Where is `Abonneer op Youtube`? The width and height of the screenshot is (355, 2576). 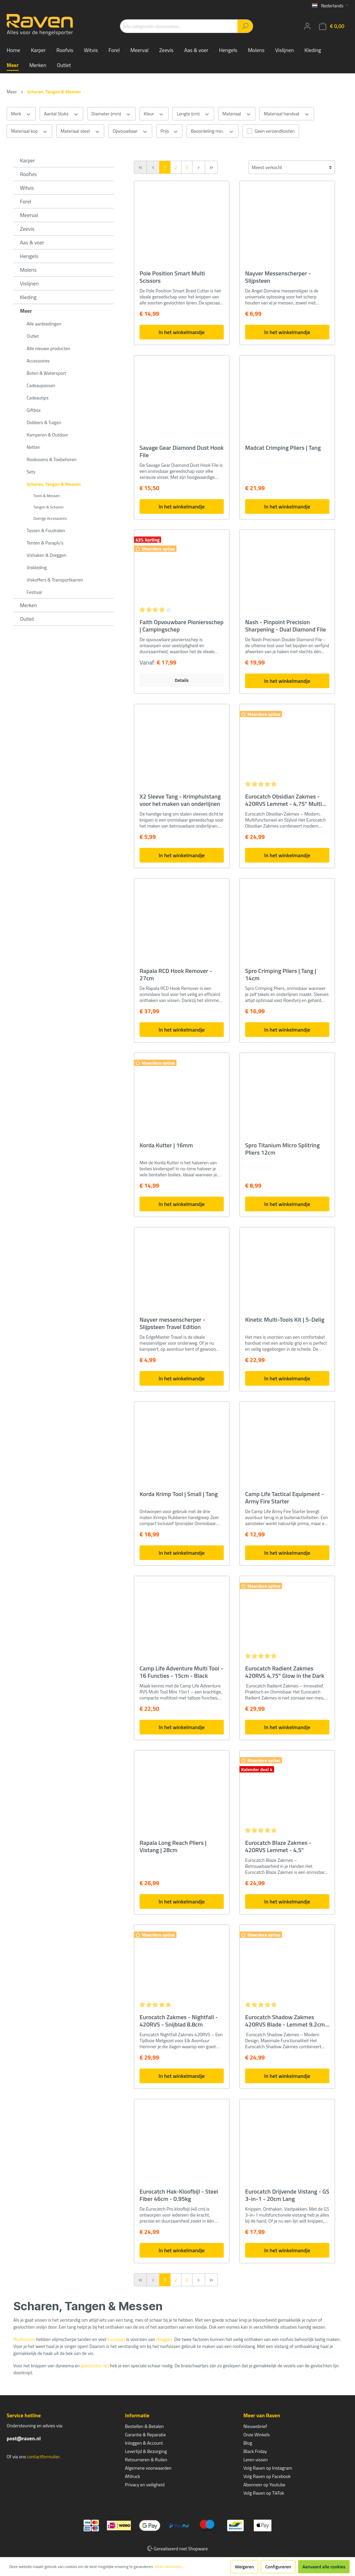 Abonneer op Youtube is located at coordinates (264, 2484).